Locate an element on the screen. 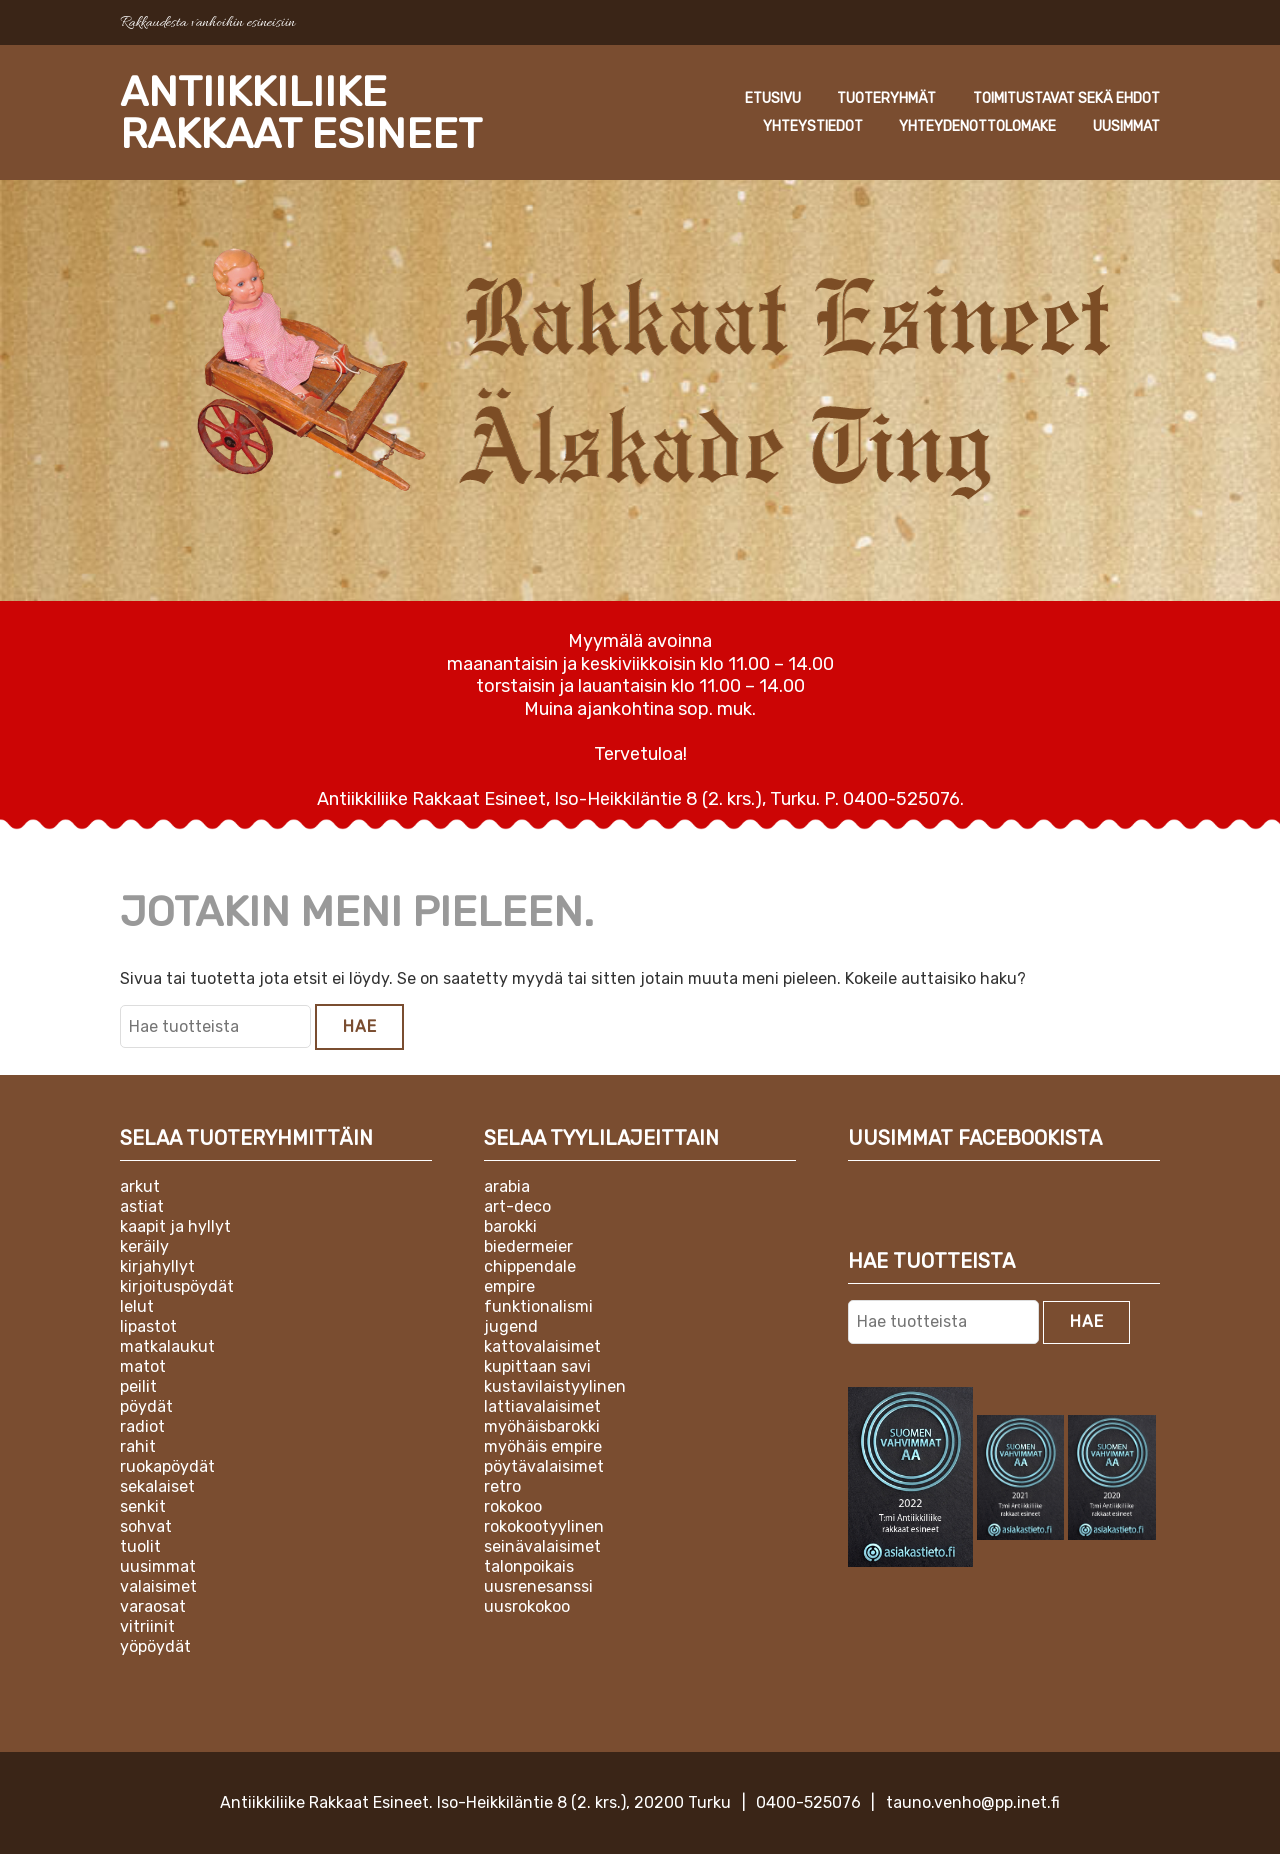  Lelut is located at coordinates (137, 1306).